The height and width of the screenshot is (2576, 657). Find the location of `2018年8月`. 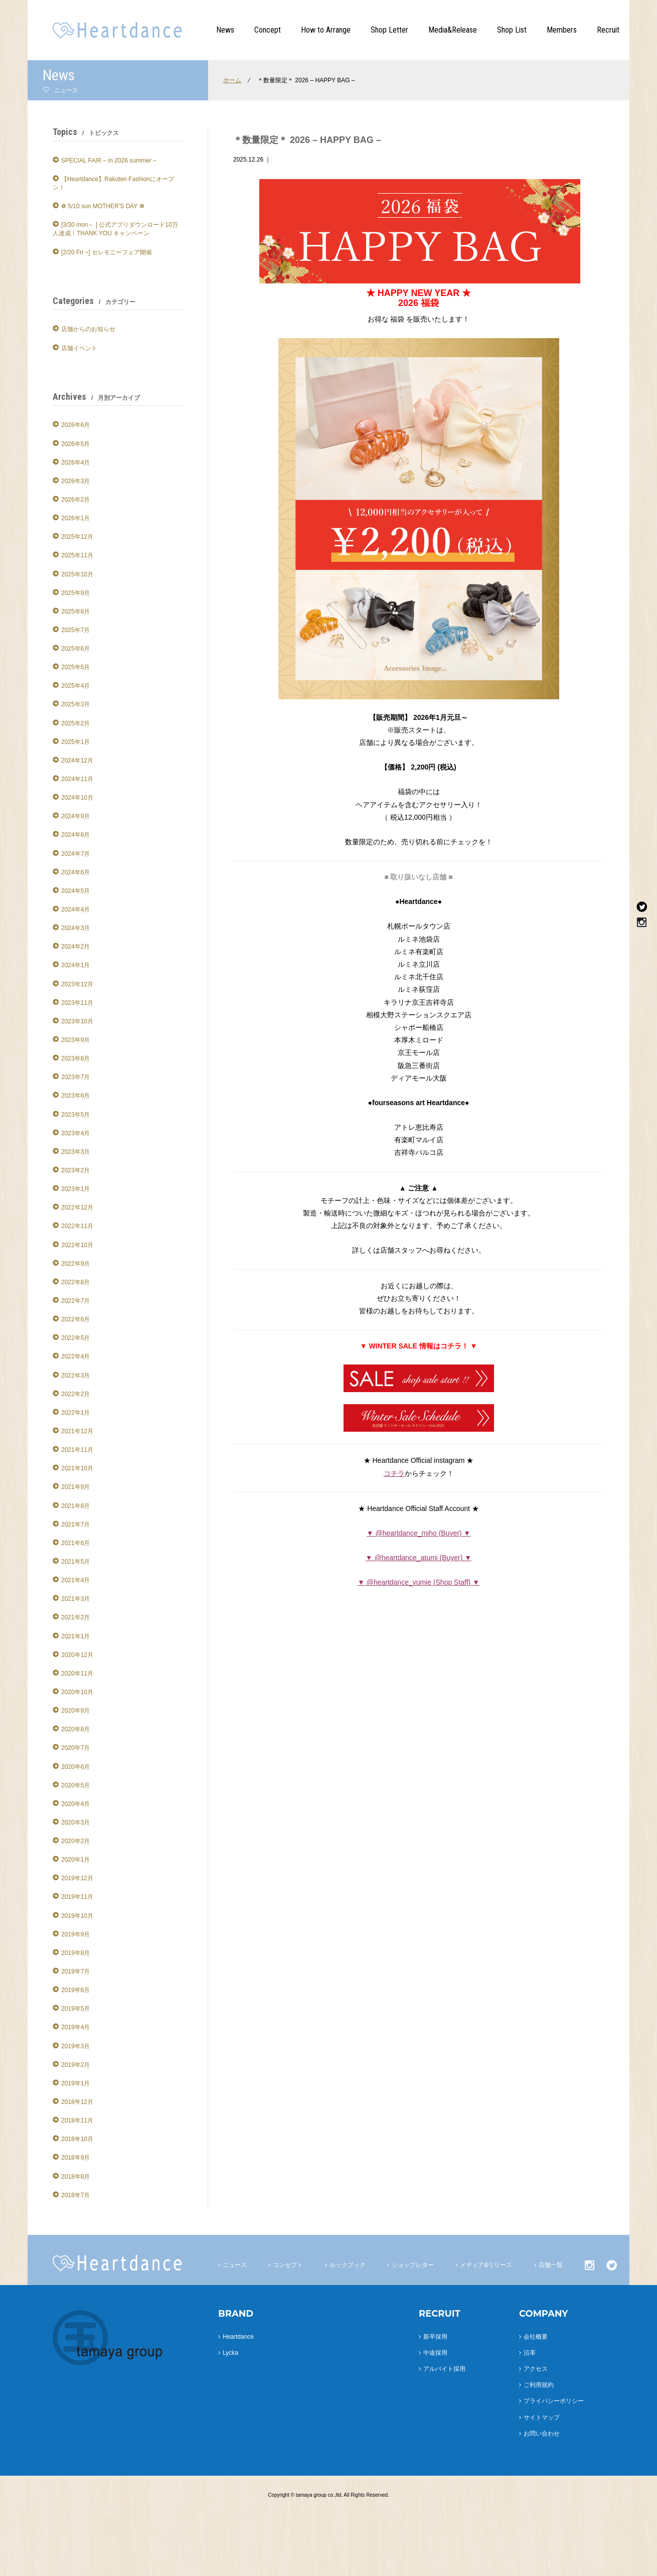

2018年8月 is located at coordinates (75, 2176).